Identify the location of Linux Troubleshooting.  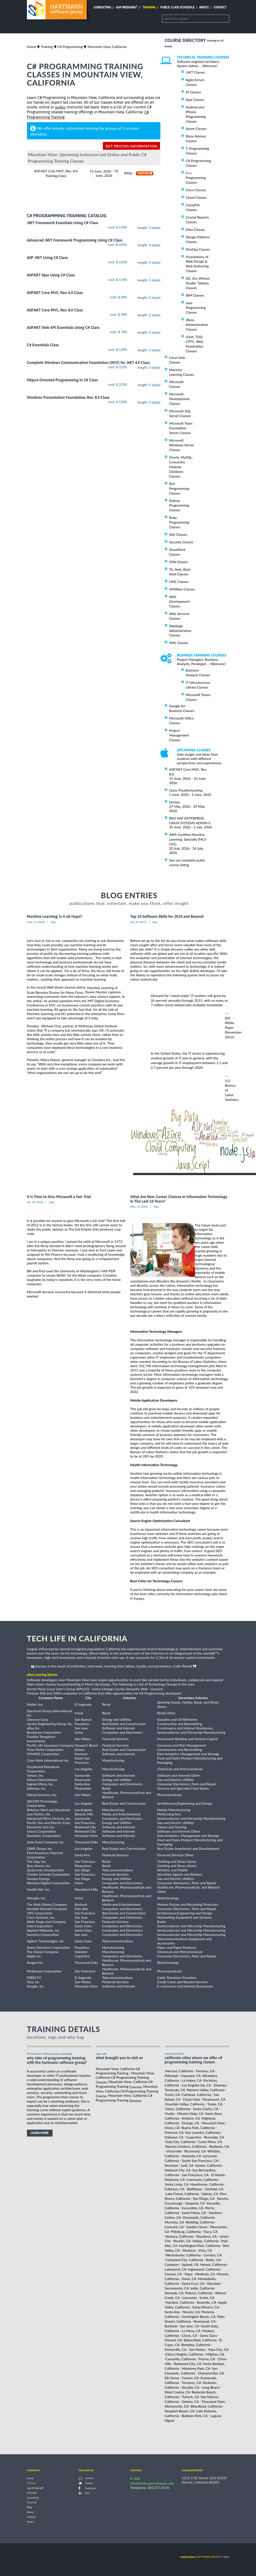
(186, 790).